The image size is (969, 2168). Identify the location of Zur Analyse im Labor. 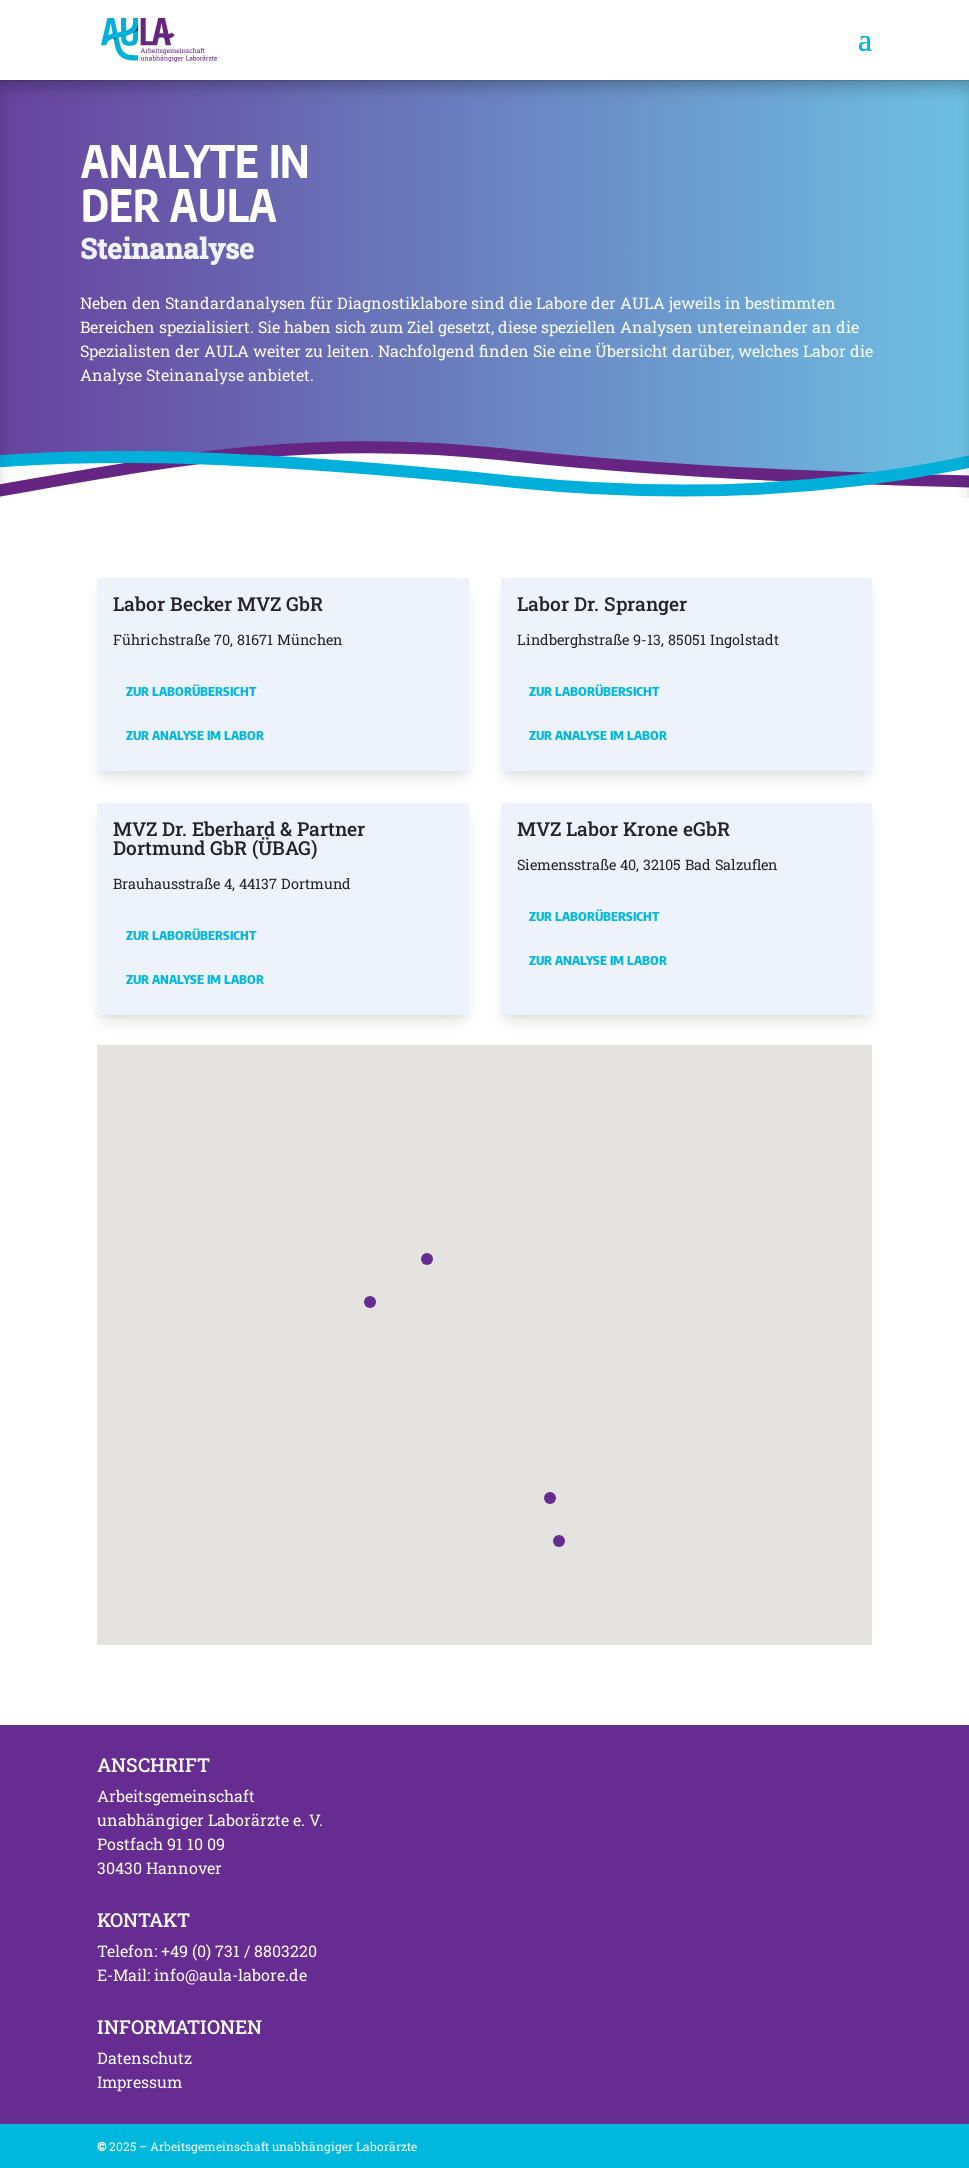
(195, 735).